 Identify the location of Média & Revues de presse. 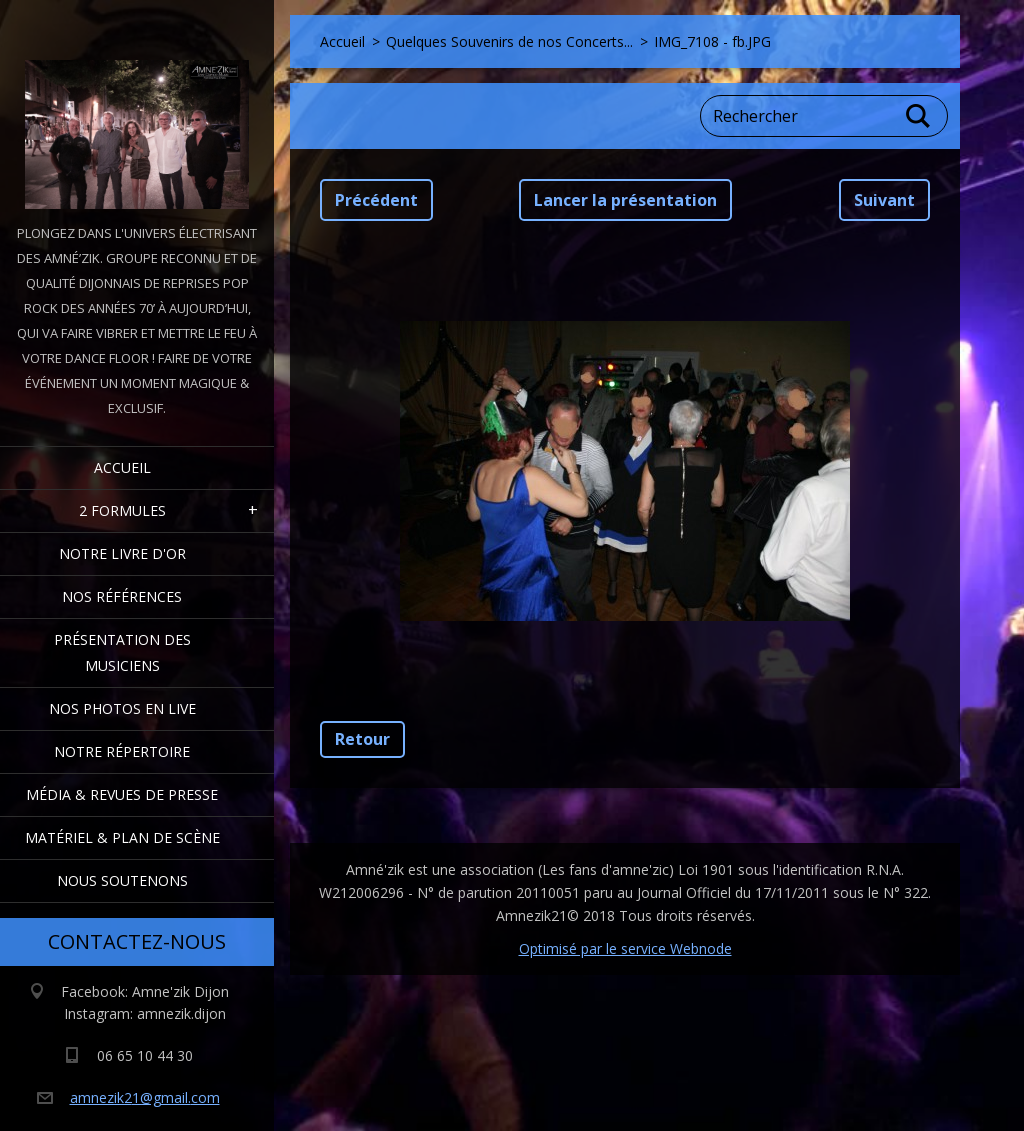
(122, 794).